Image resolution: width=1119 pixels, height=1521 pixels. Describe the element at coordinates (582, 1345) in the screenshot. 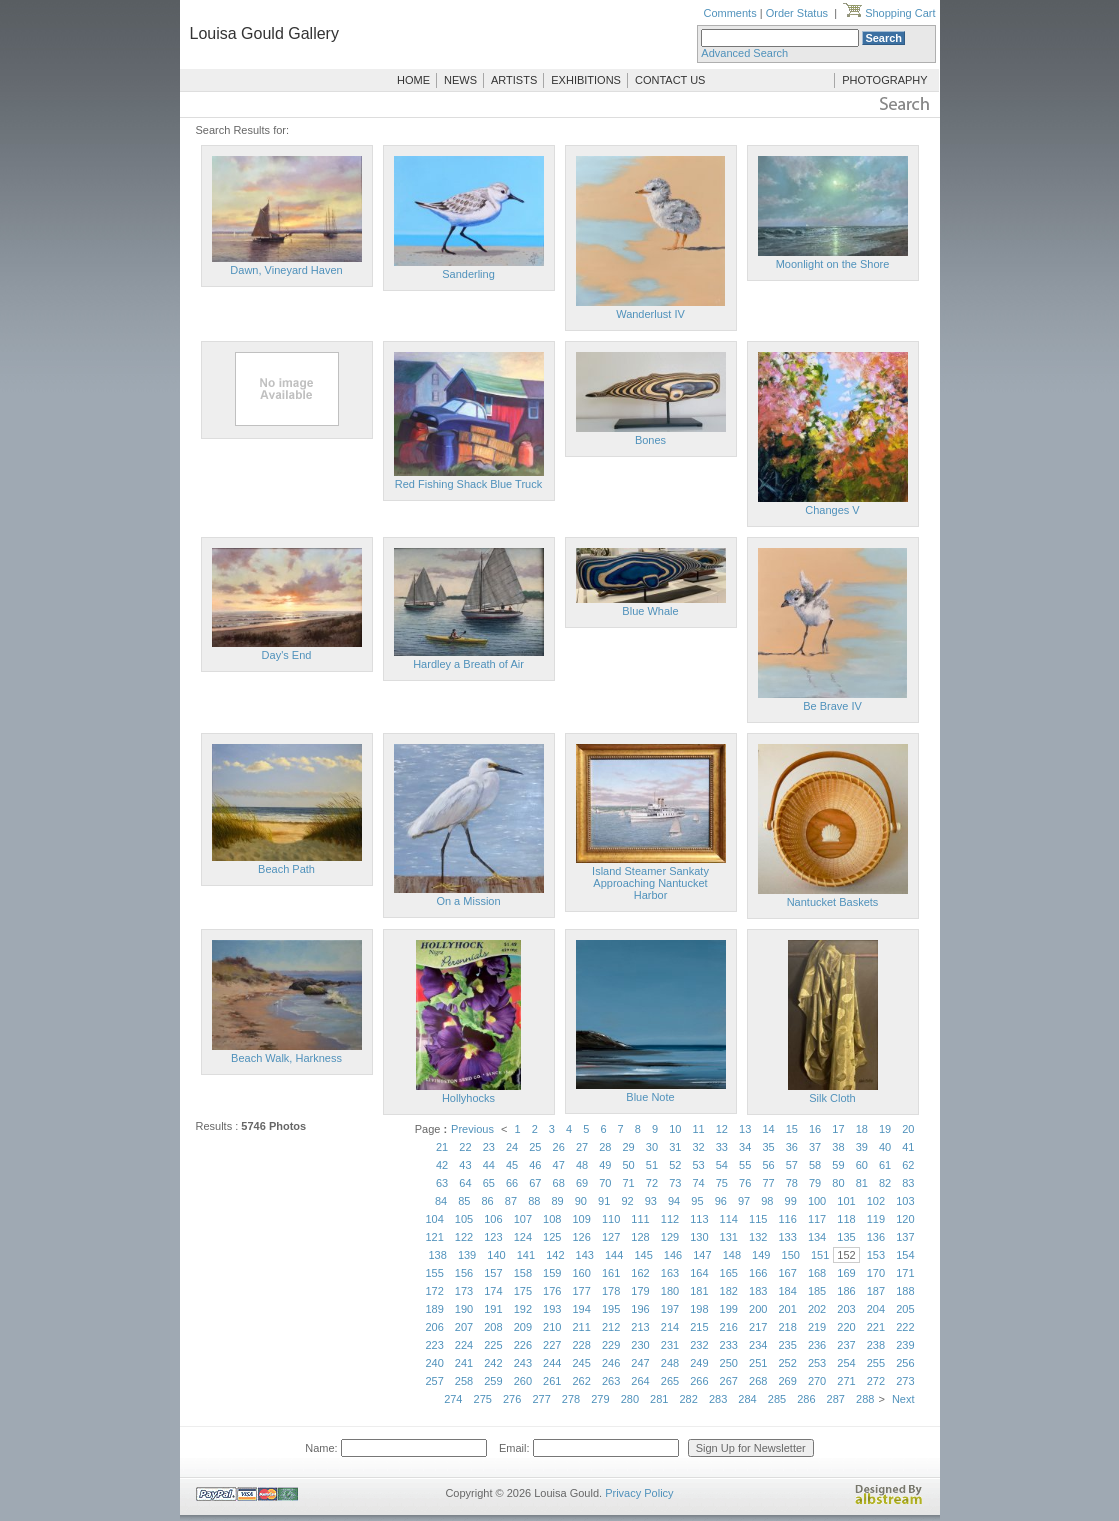

I see `228` at that location.